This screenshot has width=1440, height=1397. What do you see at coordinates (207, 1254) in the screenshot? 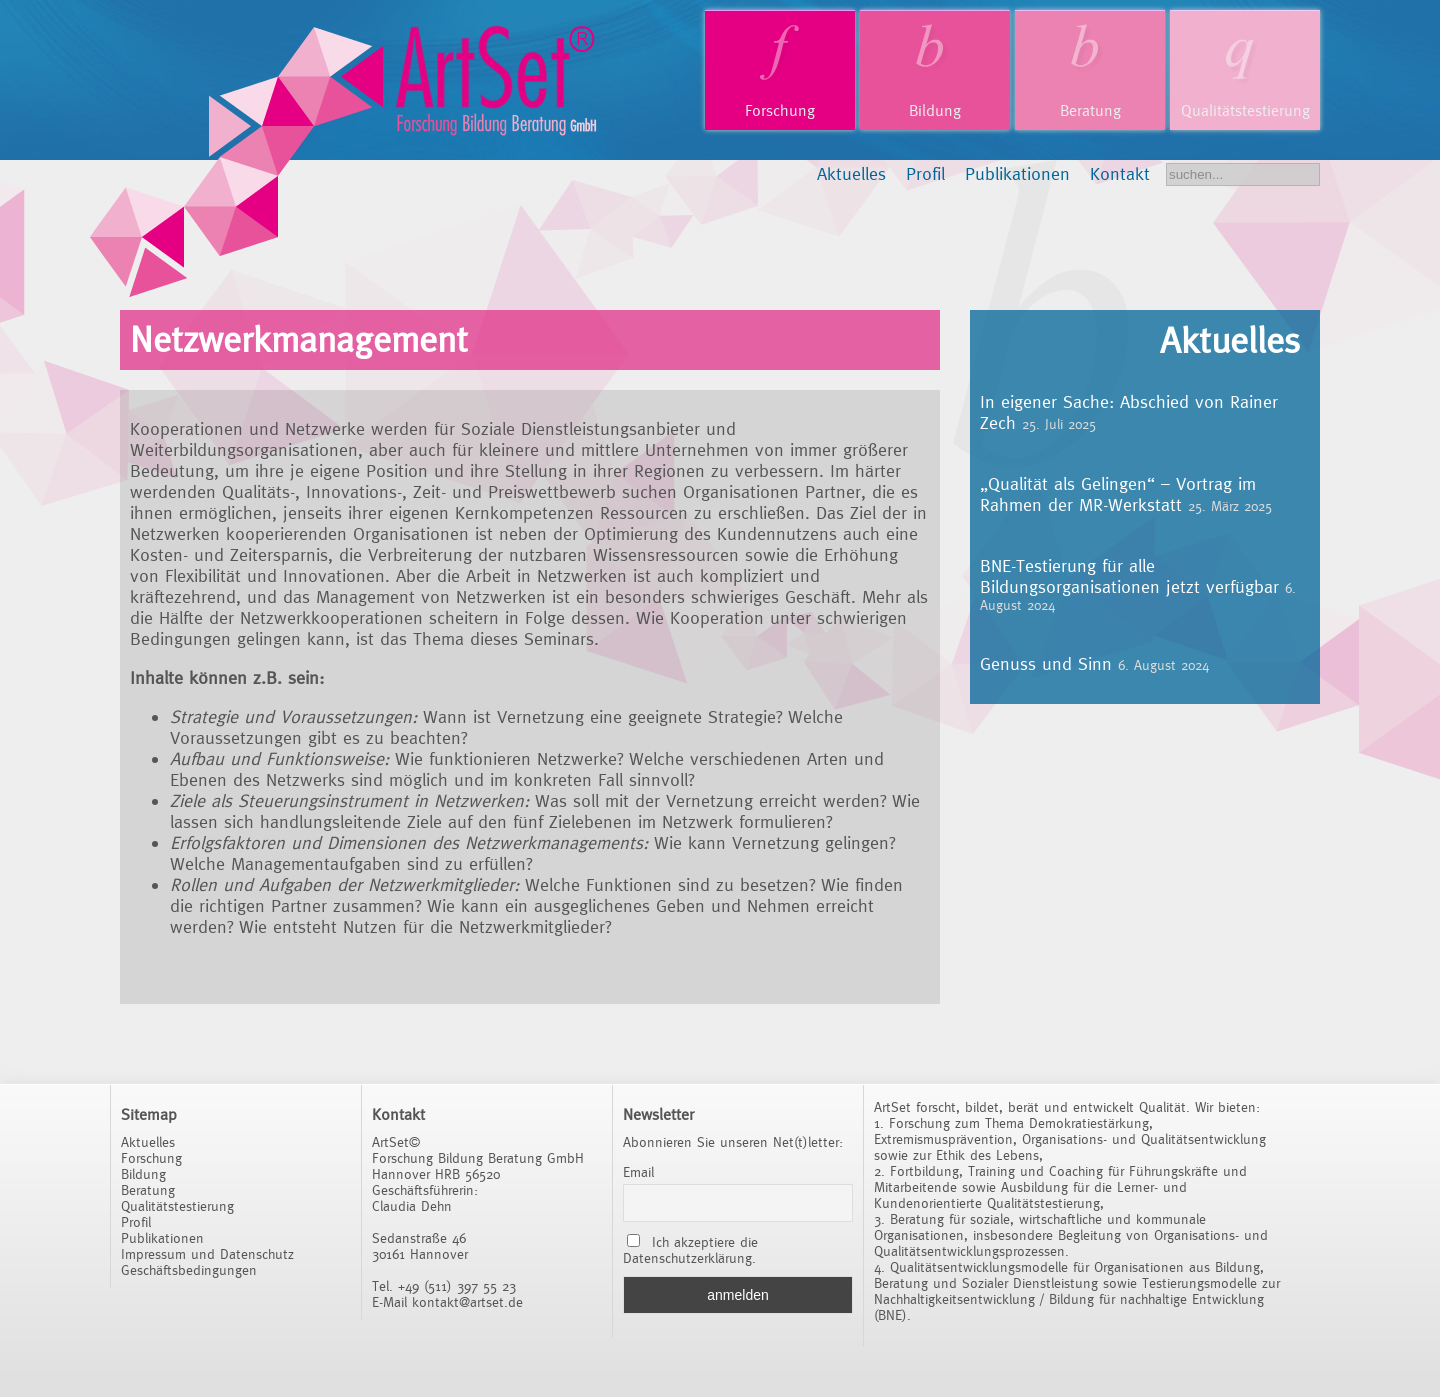
I see `Impressum und Datenschutz` at bounding box center [207, 1254].